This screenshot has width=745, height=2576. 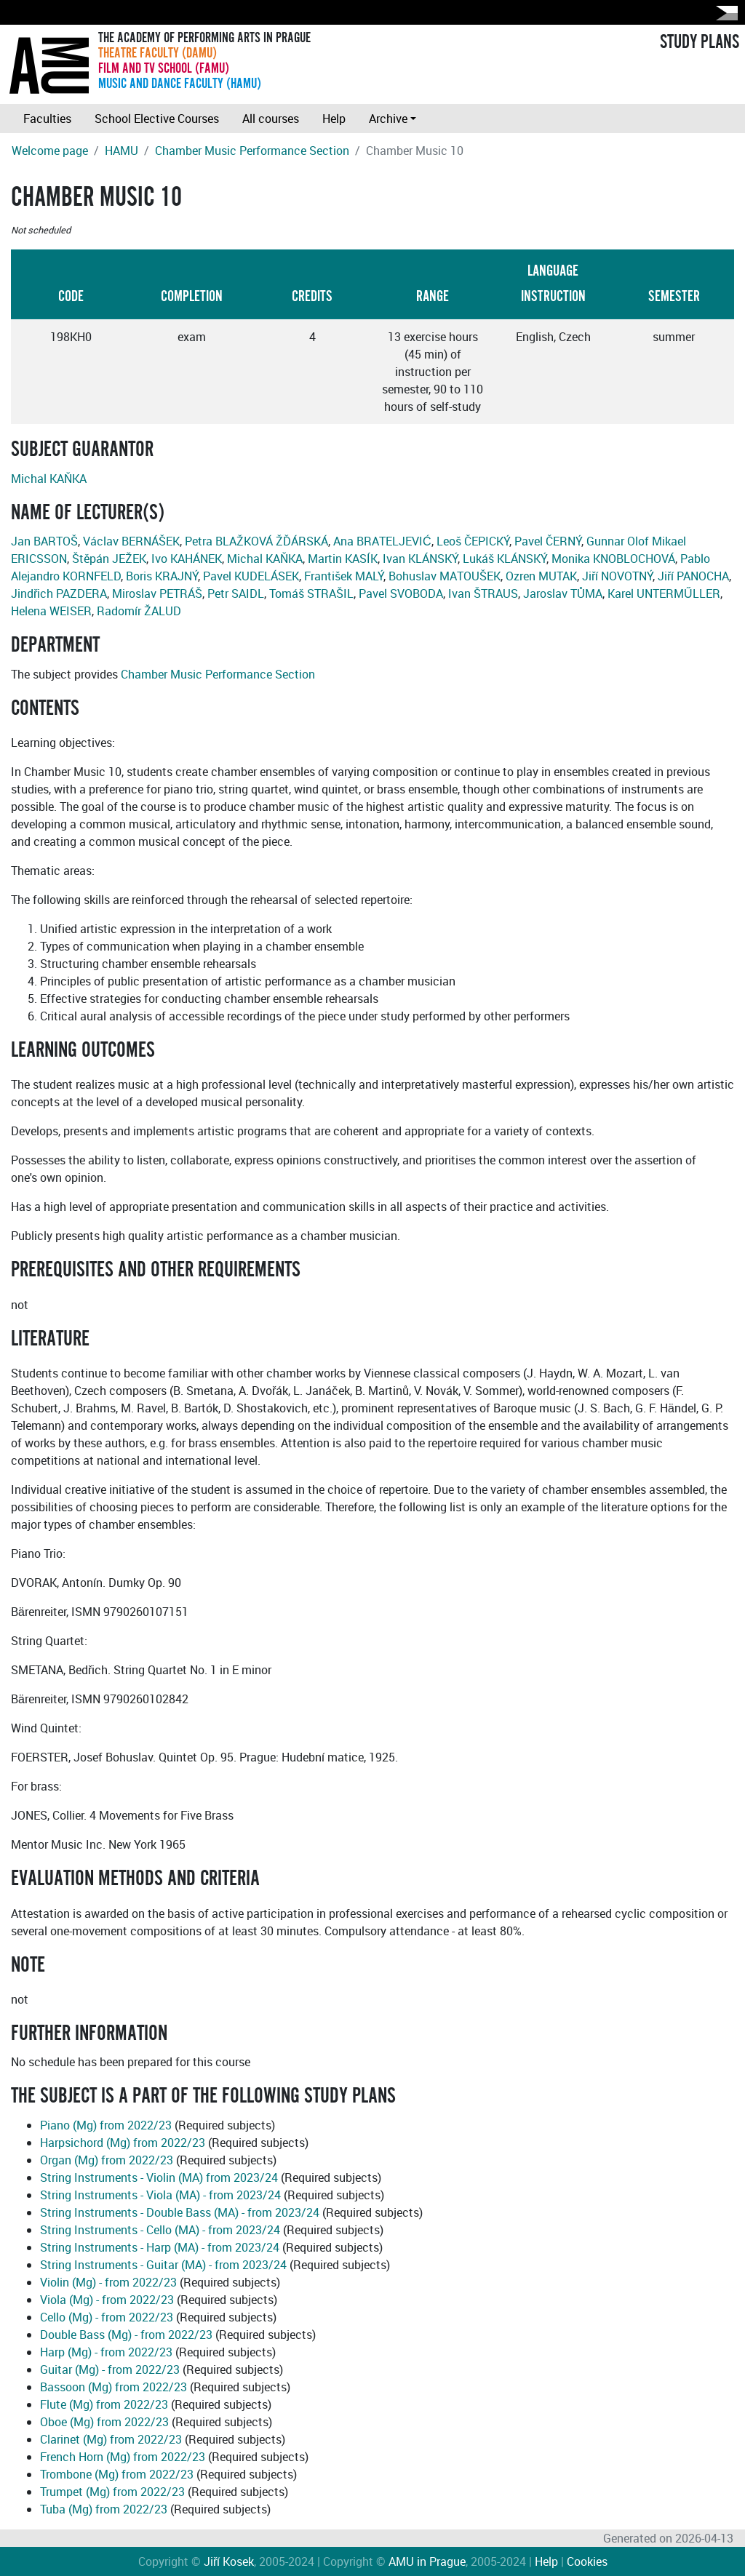 I want to click on Trumpet (Mg) from 2022/23, so click(x=112, y=2492).